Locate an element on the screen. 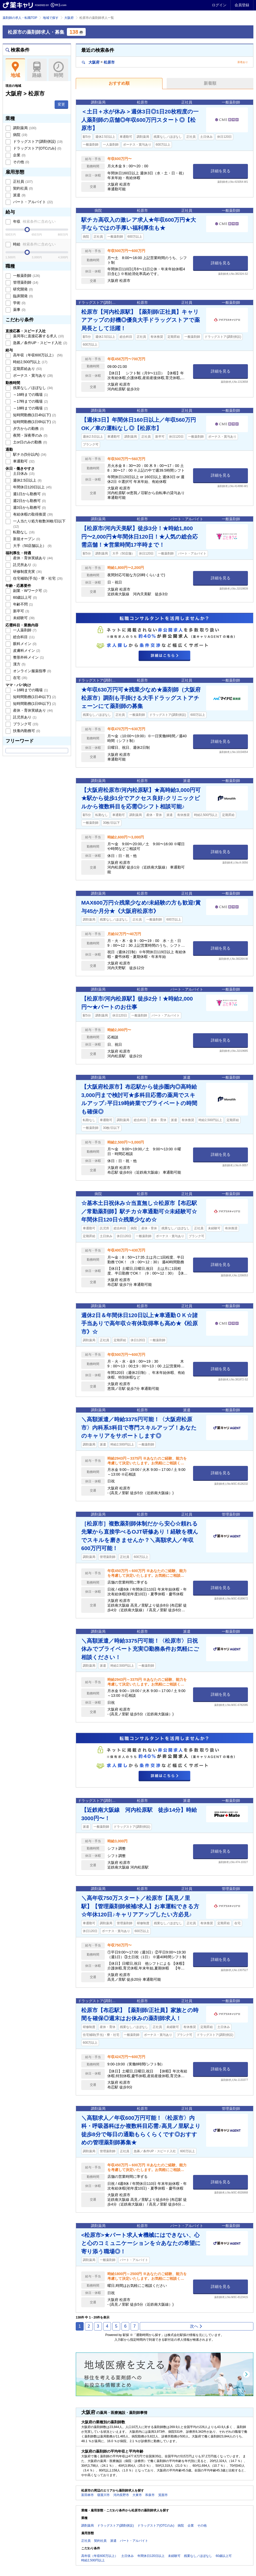 The height and width of the screenshot is (2576, 256). 時間 is located at coordinates (58, 70).